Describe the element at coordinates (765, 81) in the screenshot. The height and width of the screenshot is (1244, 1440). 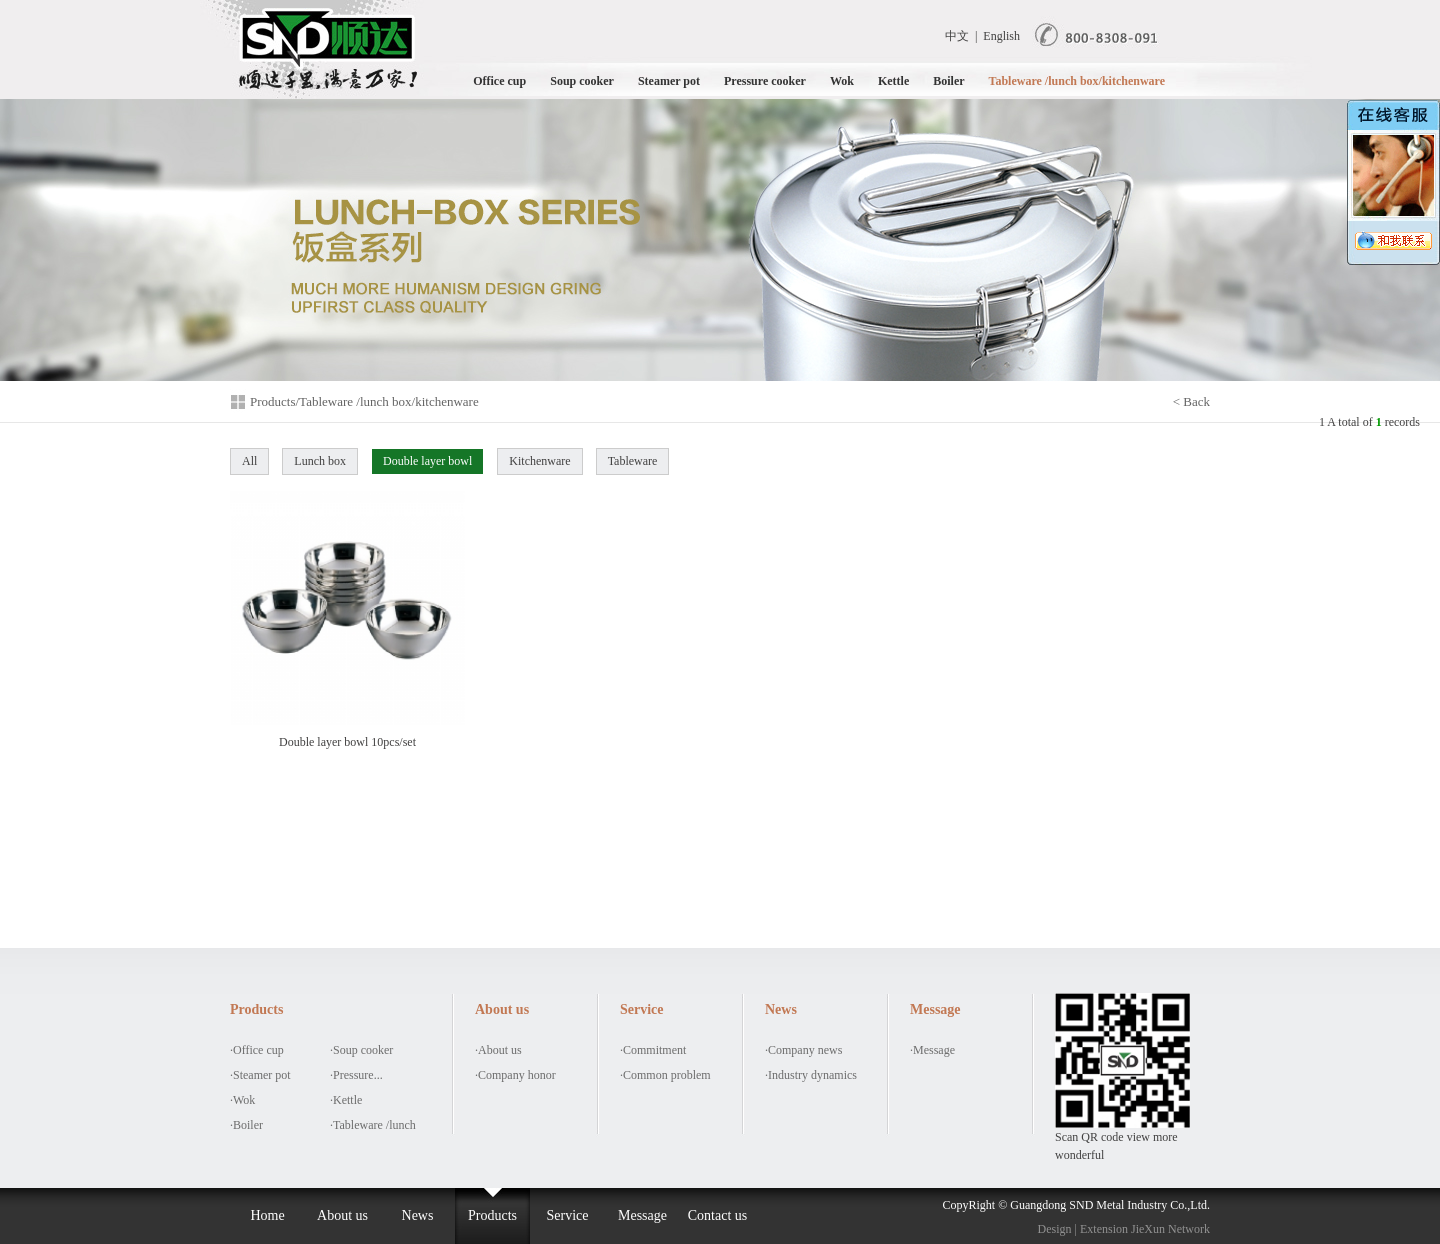
I see `Pressure cooker` at that location.